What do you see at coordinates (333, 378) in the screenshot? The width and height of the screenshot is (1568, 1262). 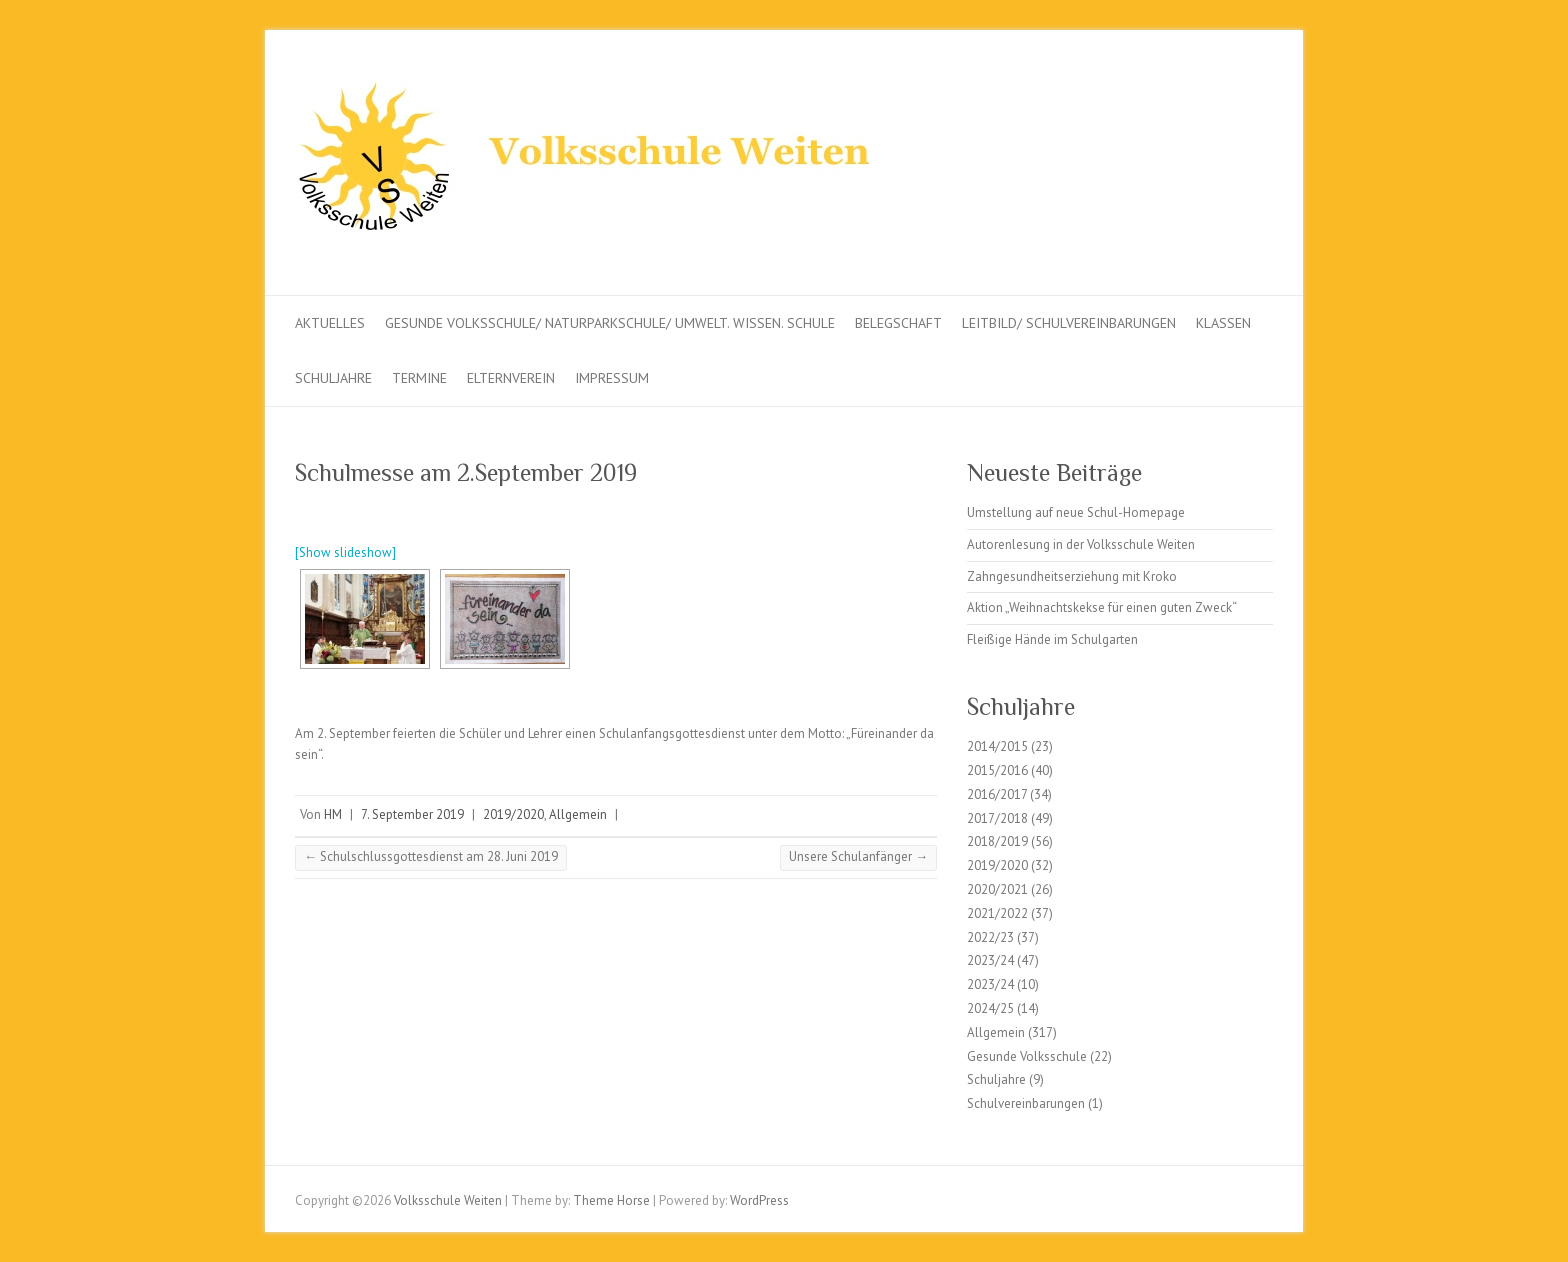 I see `Schuljahre` at bounding box center [333, 378].